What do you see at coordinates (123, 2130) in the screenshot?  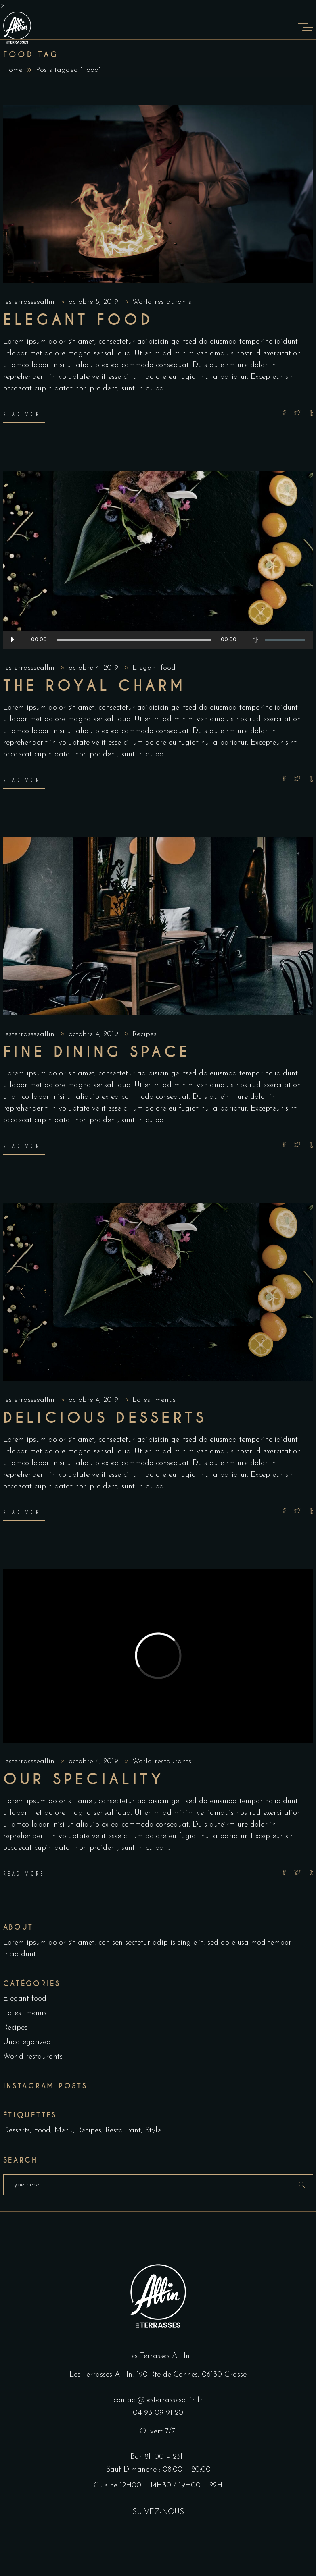 I see `Restaurant [Restaurant (4 éléments)]` at bounding box center [123, 2130].